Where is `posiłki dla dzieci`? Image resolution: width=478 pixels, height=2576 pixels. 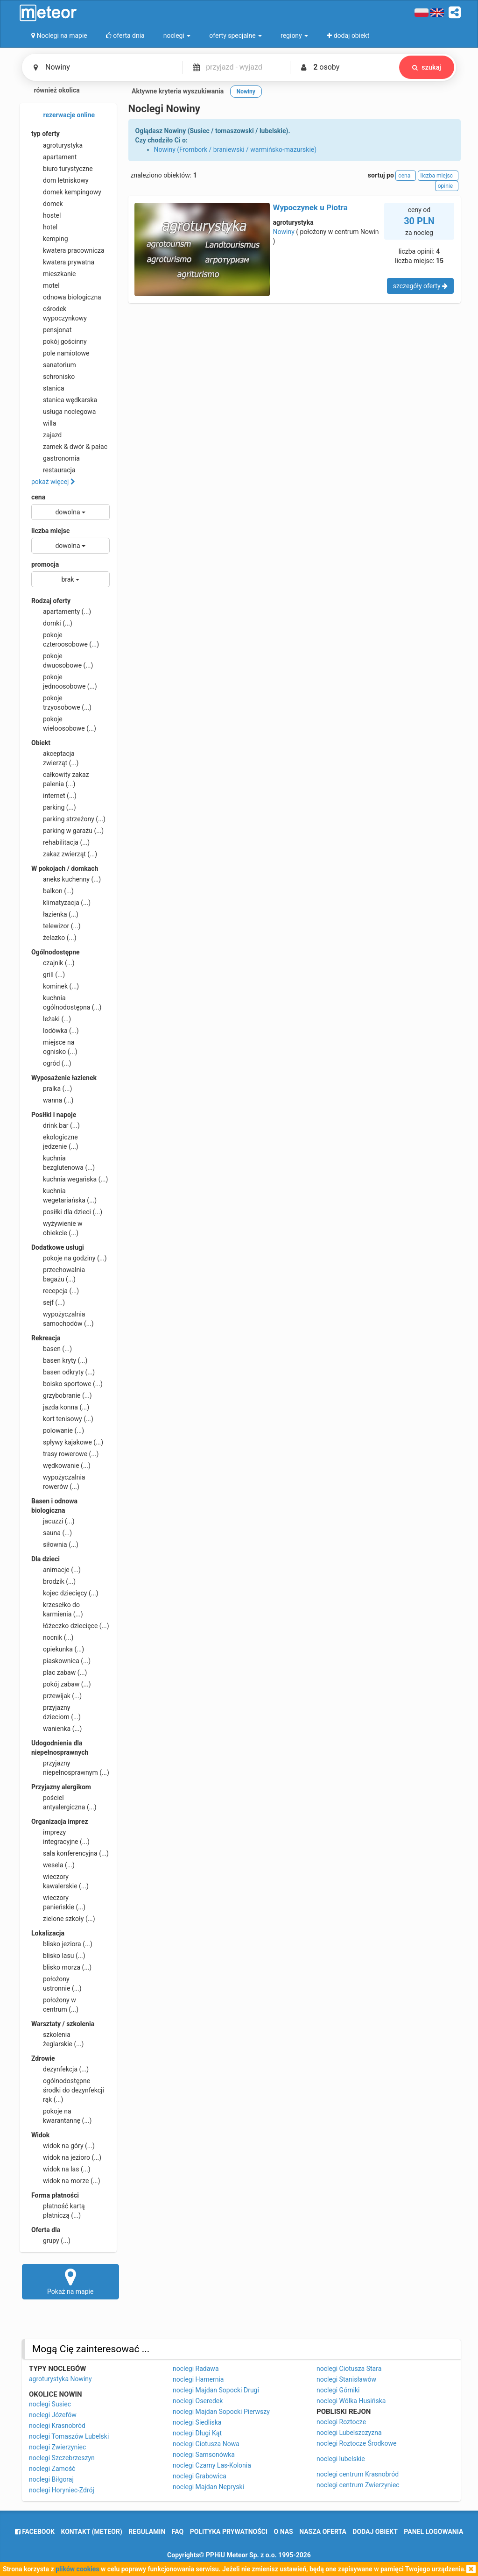
posiłki dla dzieci is located at coordinates (66, 1212).